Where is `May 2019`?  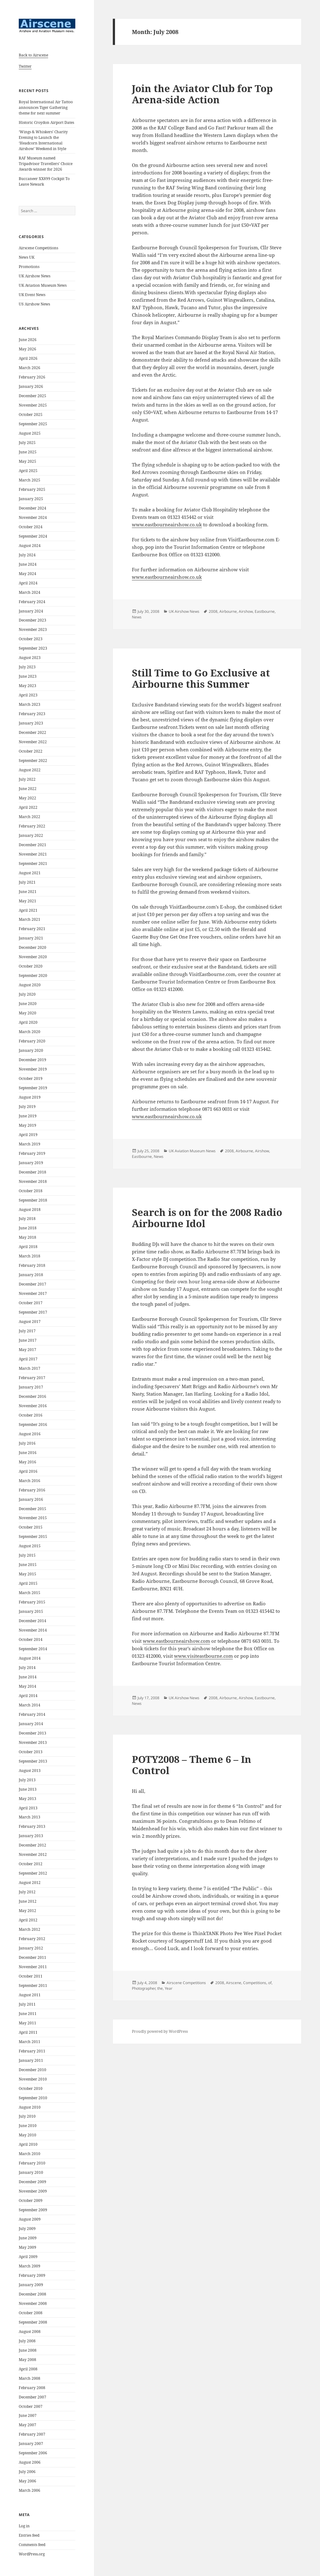
May 2019 is located at coordinates (27, 1125).